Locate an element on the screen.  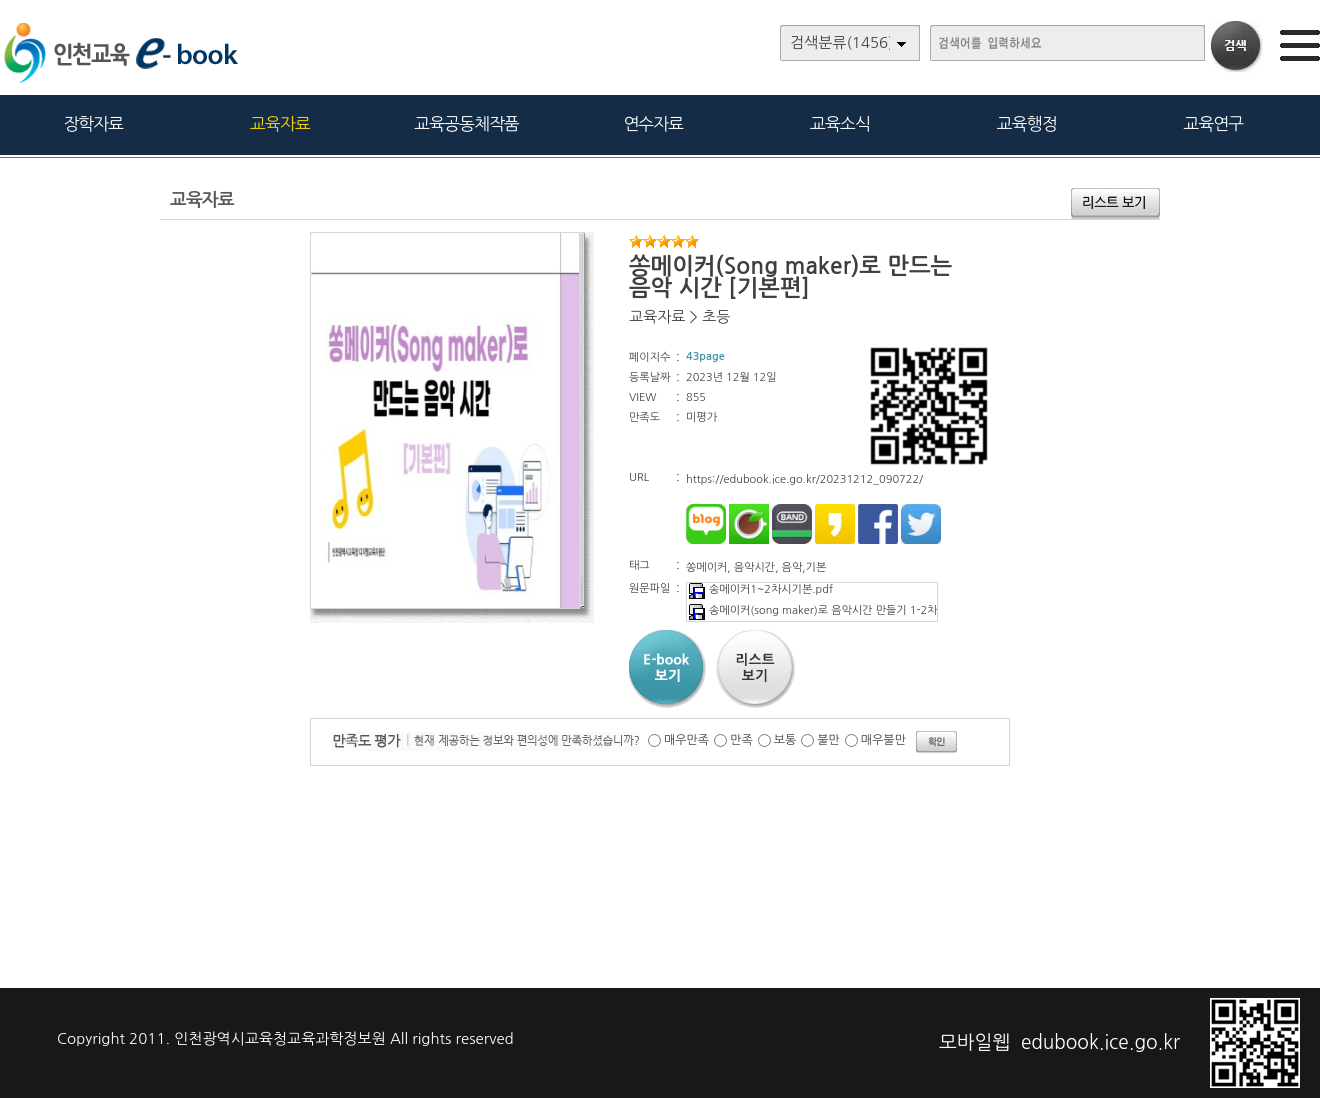
교육공동체작품 is located at coordinates (466, 123).